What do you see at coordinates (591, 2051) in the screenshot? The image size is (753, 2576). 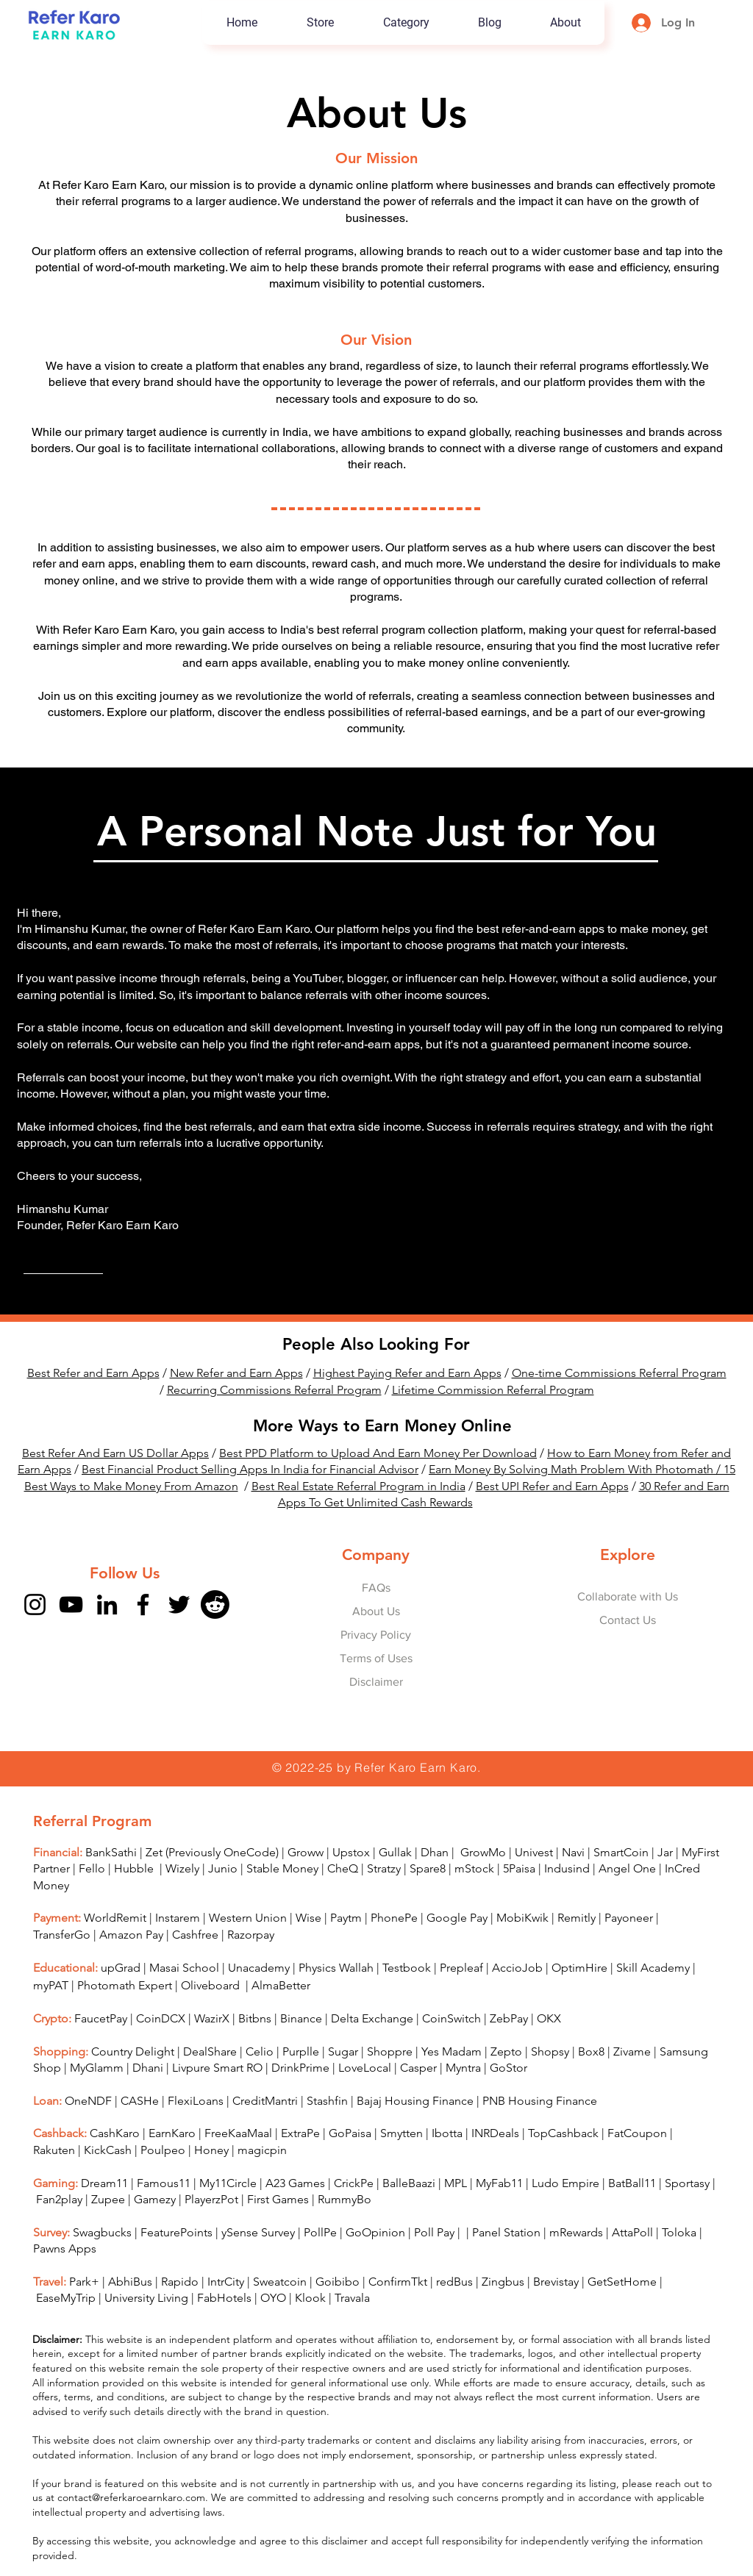 I see `Box8` at bounding box center [591, 2051].